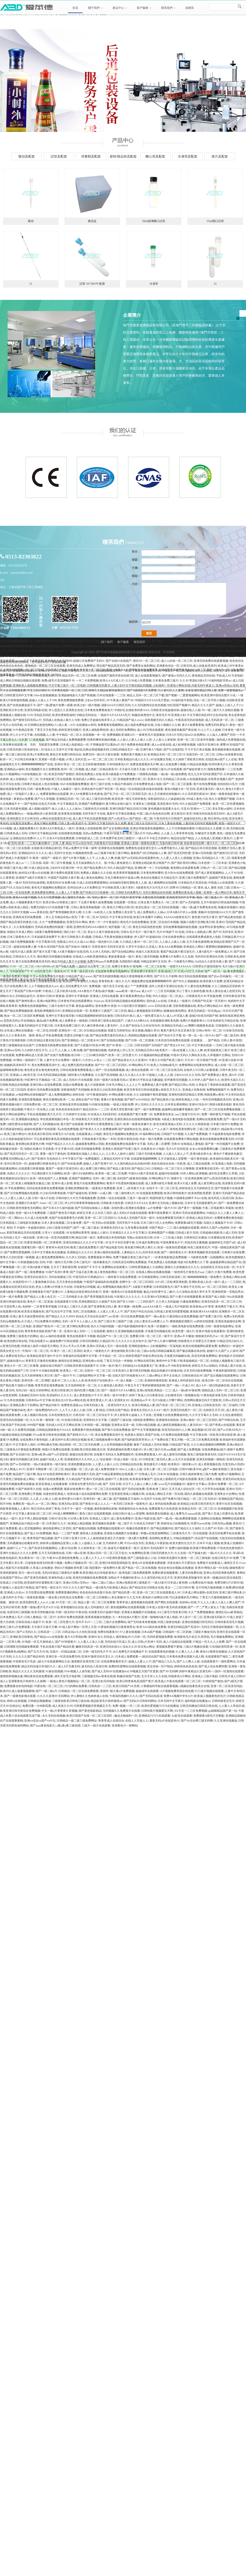 This screenshot has height=2576, width=246. What do you see at coordinates (45, 729) in the screenshot?
I see `丁香五月天色导航` at bounding box center [45, 729].